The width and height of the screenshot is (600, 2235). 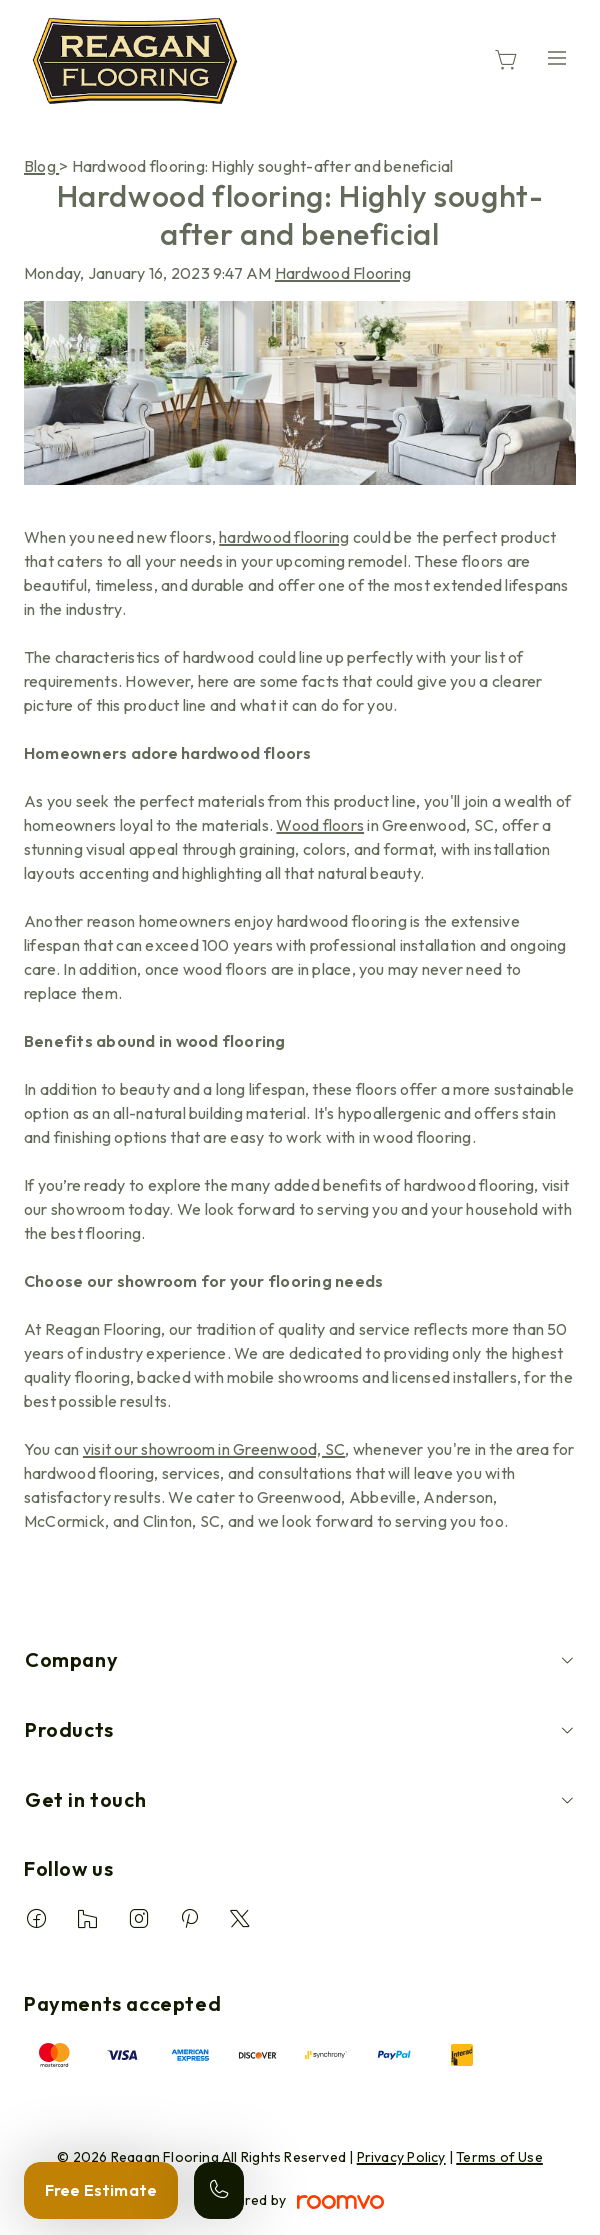 I want to click on visit our showroom in Greenwood, SC, so click(x=214, y=1449).